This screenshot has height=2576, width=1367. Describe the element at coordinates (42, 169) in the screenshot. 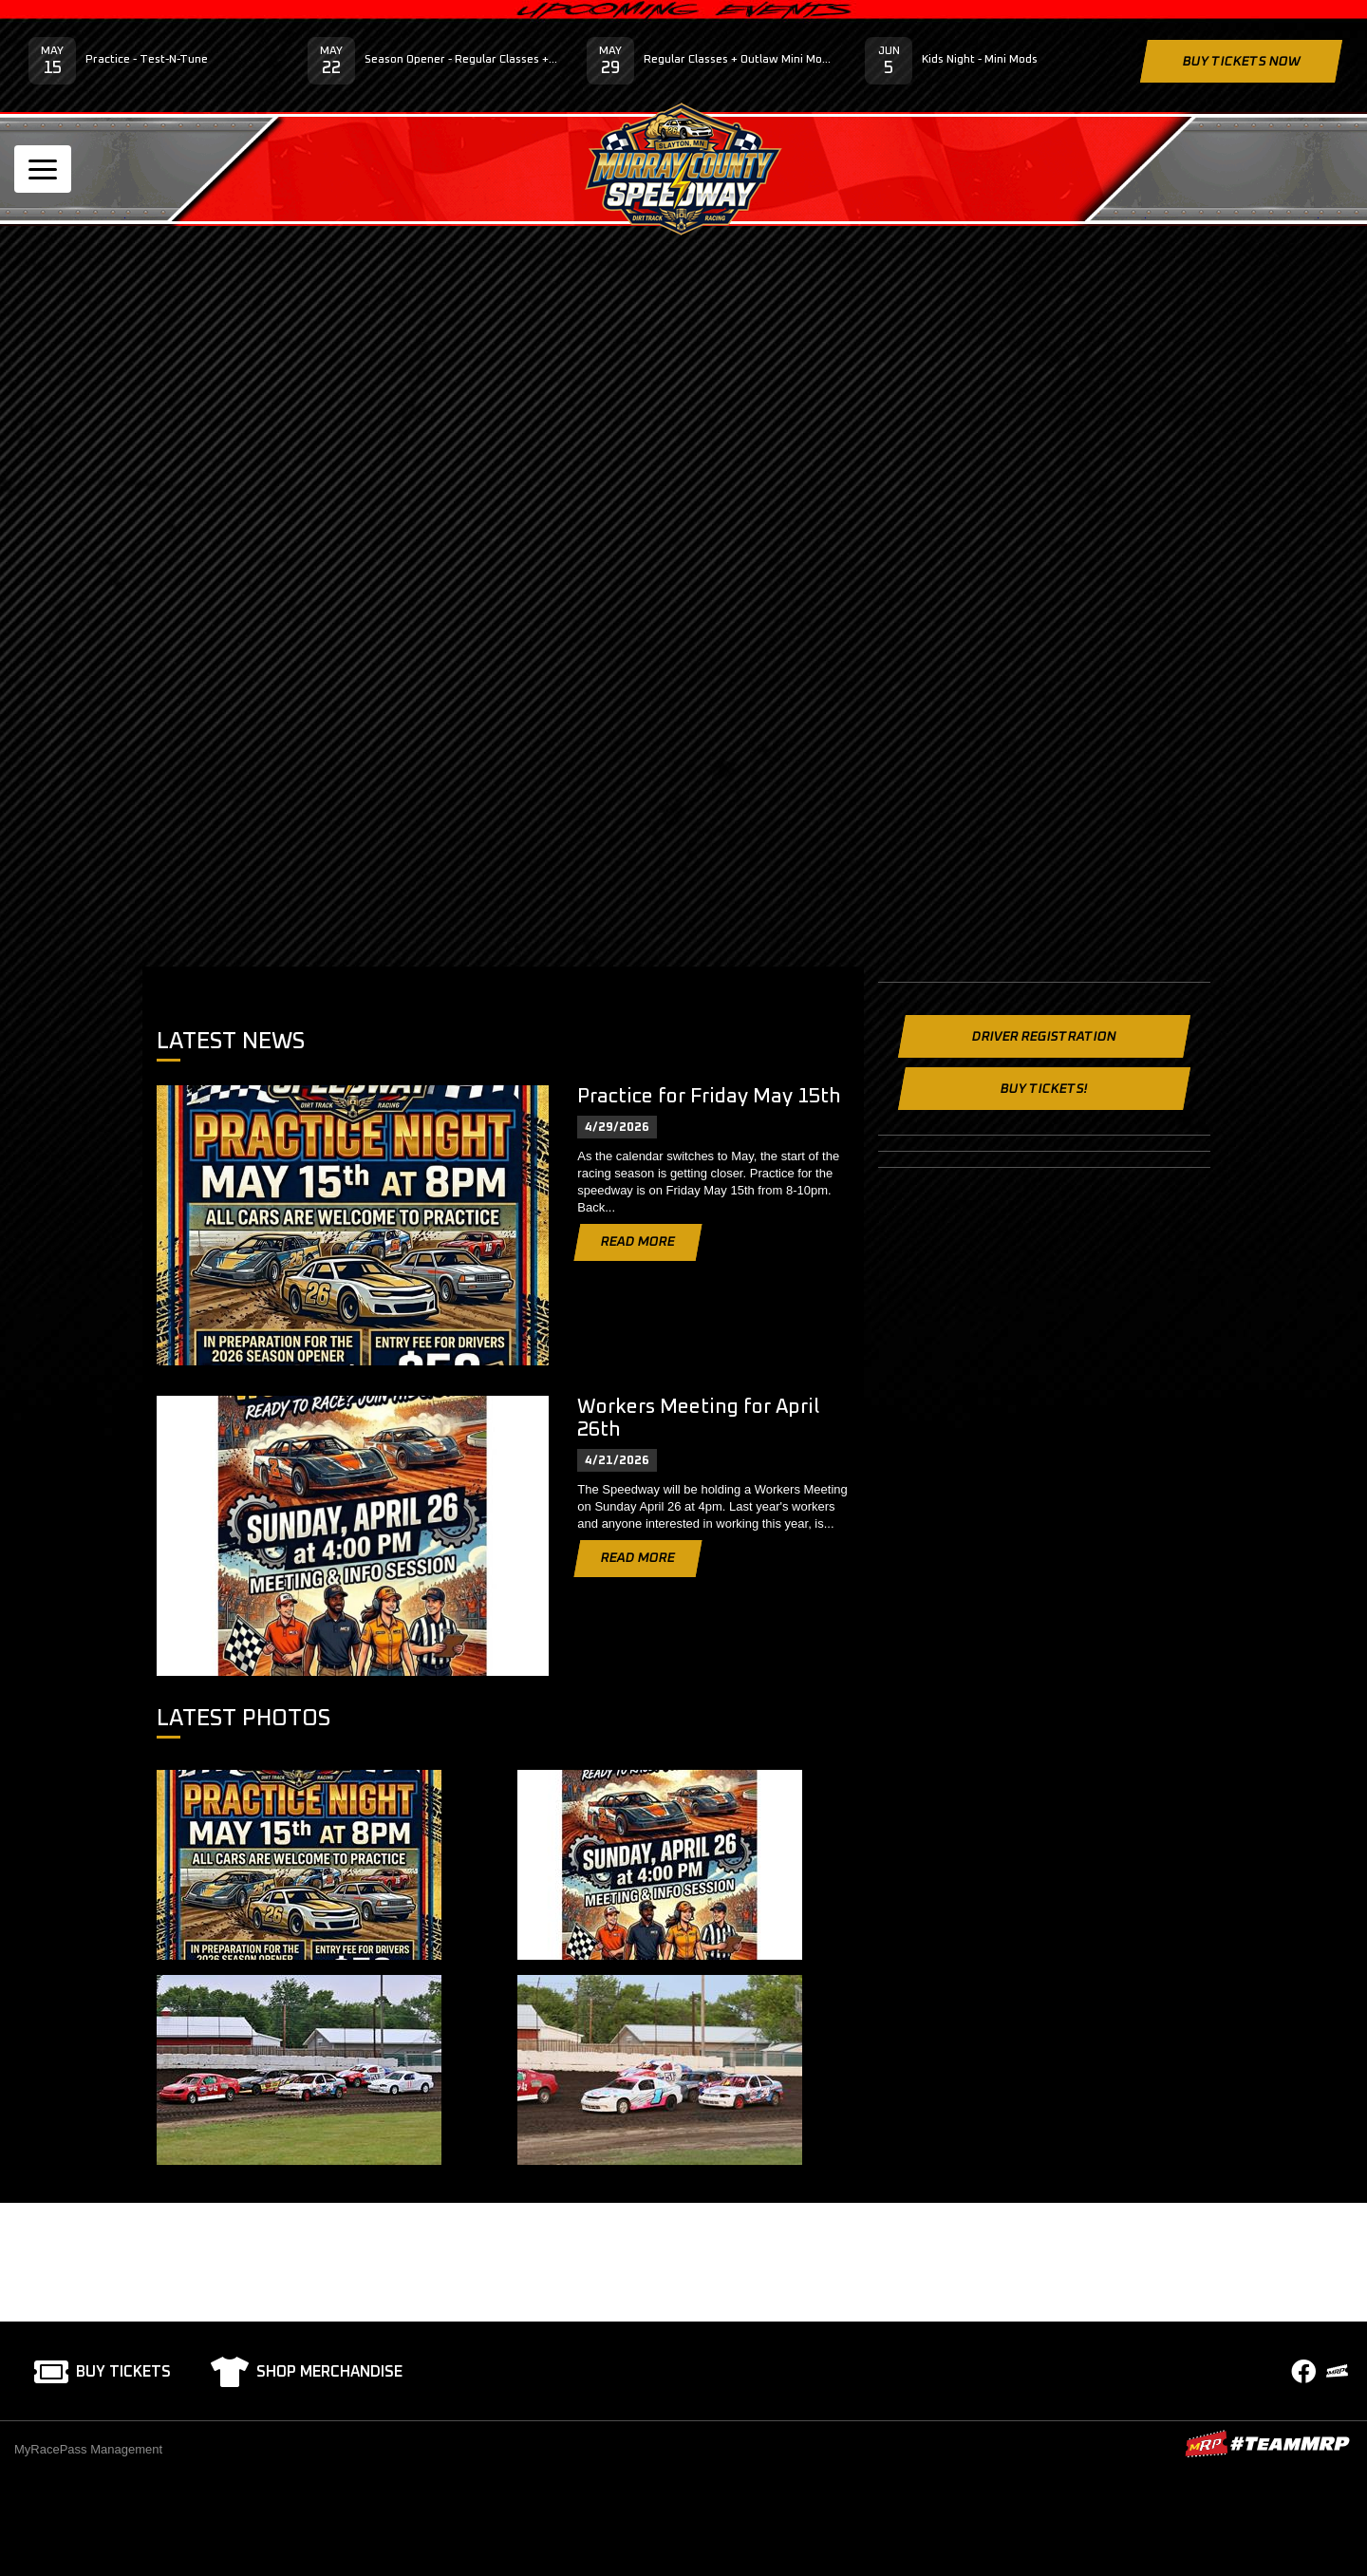

I see `[Toggle navigation]` at that location.